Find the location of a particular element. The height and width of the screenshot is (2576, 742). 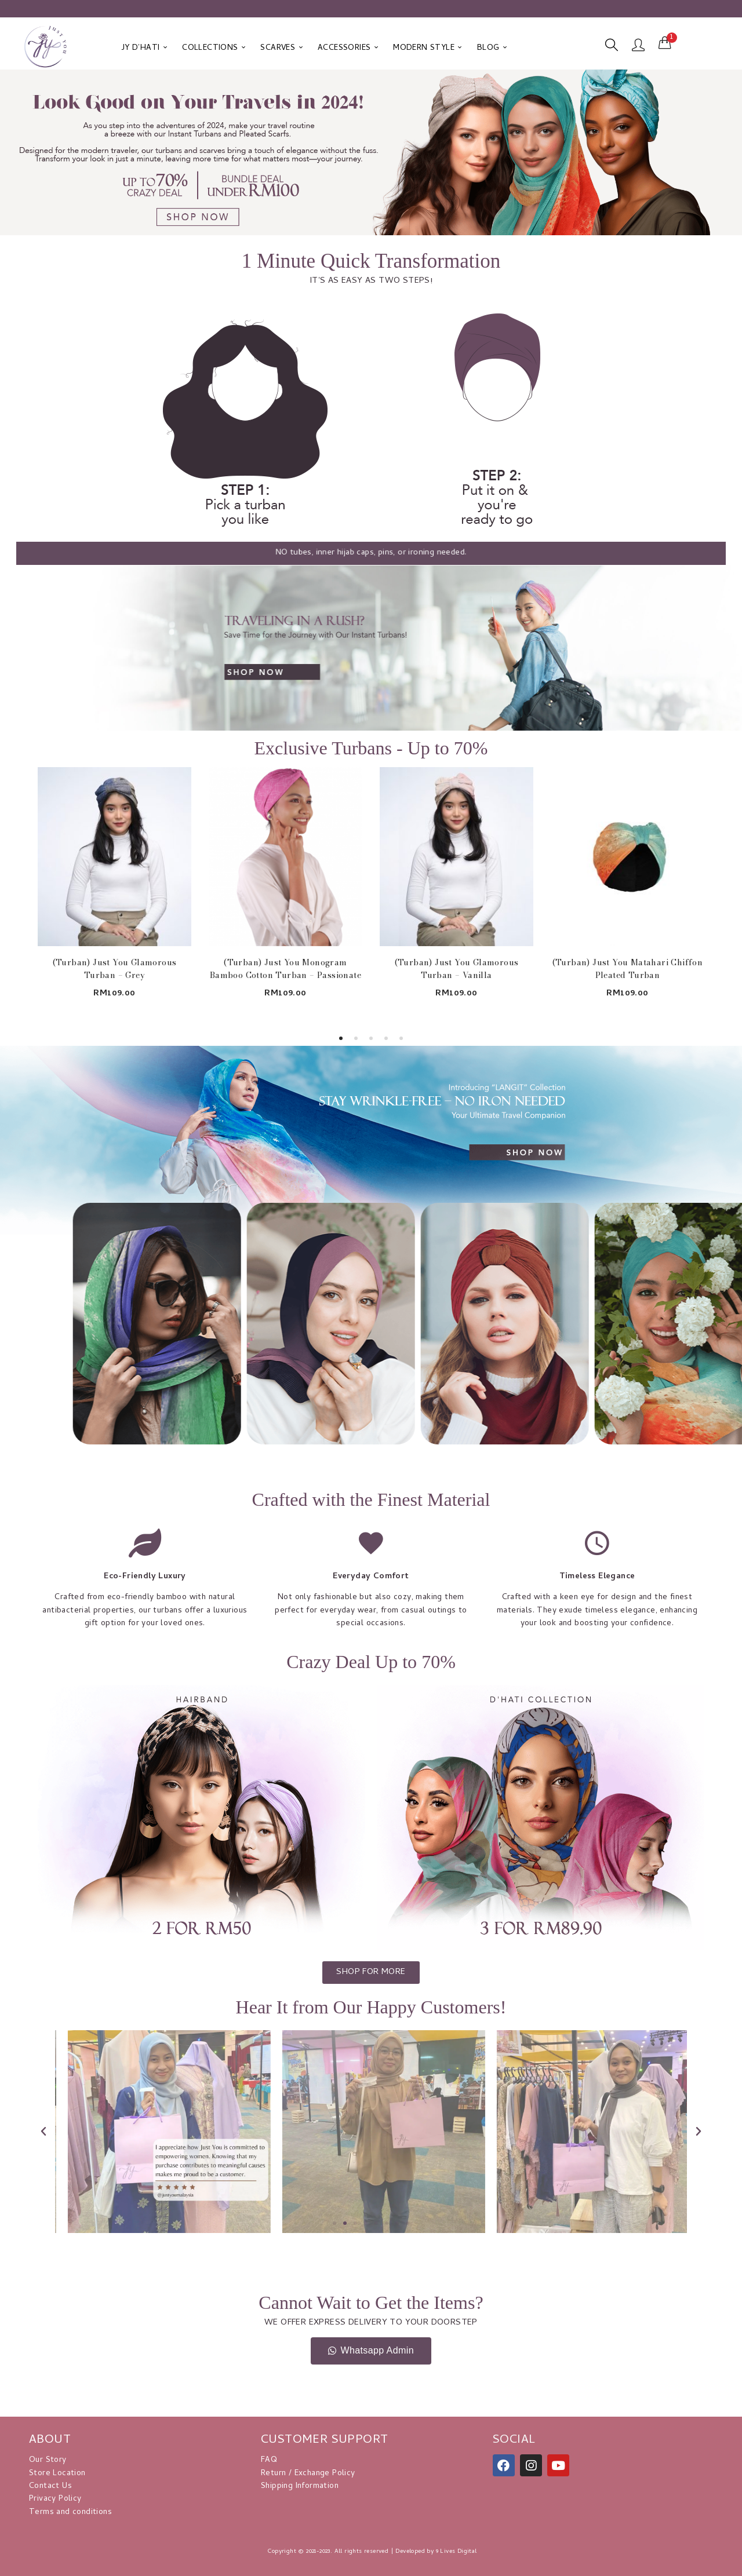

1 [tab] is located at coordinates (341, 1038).